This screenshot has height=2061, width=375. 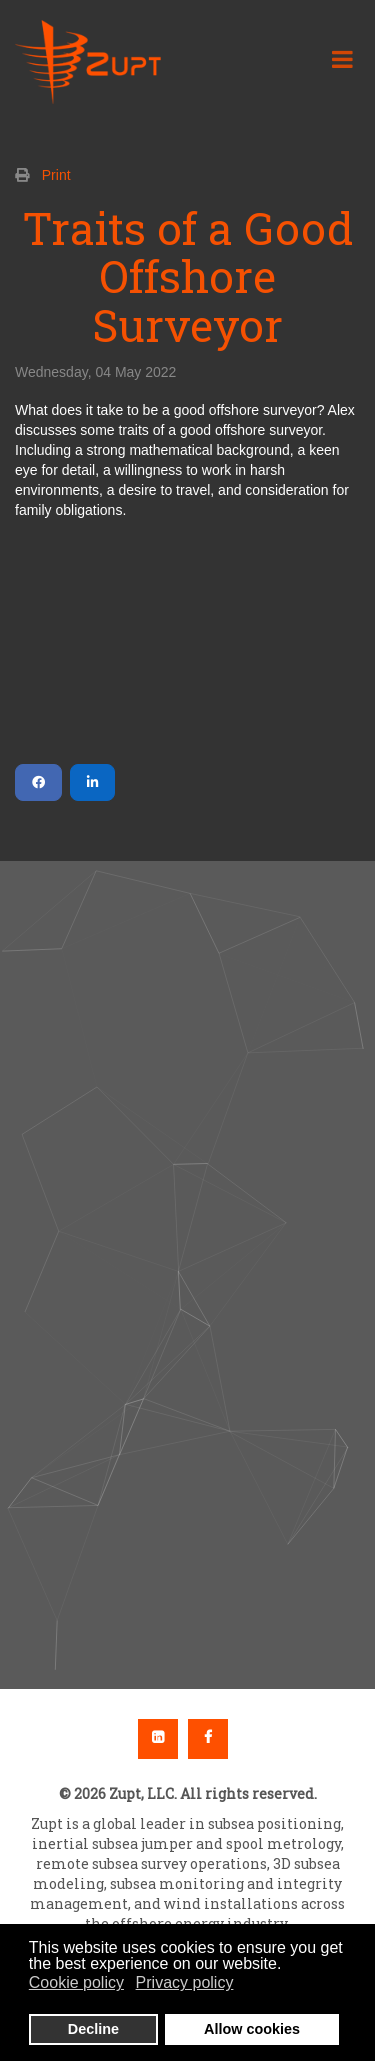 What do you see at coordinates (187, 1229) in the screenshot?
I see `[button]` at bounding box center [187, 1229].